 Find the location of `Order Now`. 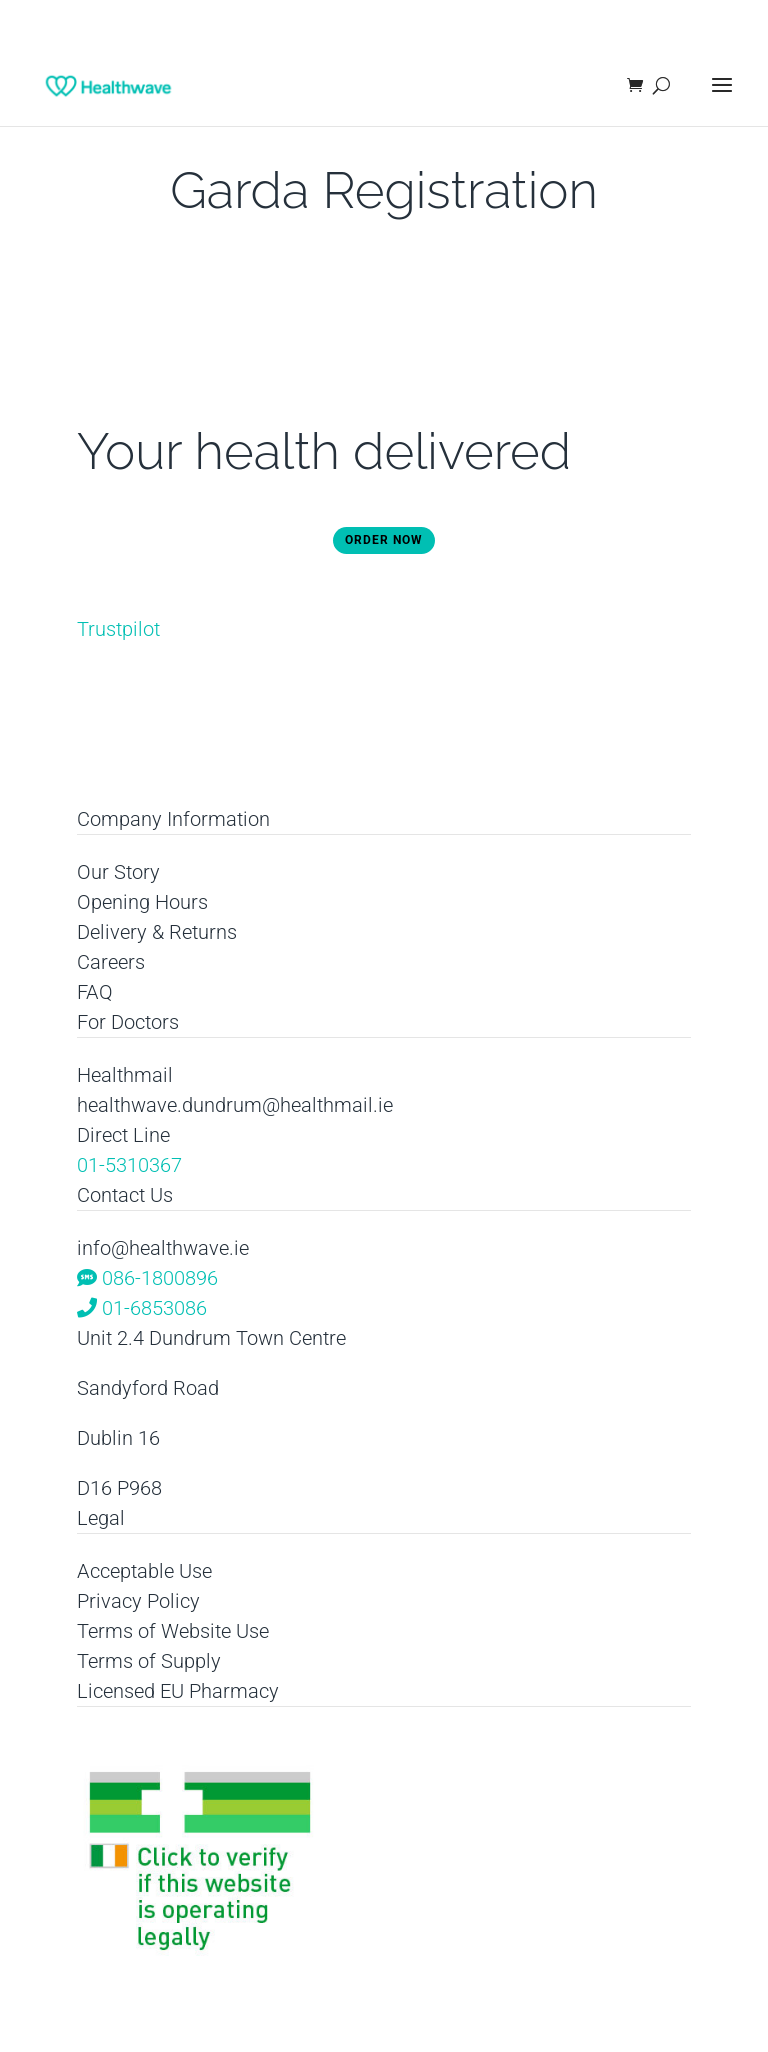

Order Now is located at coordinates (384, 540).